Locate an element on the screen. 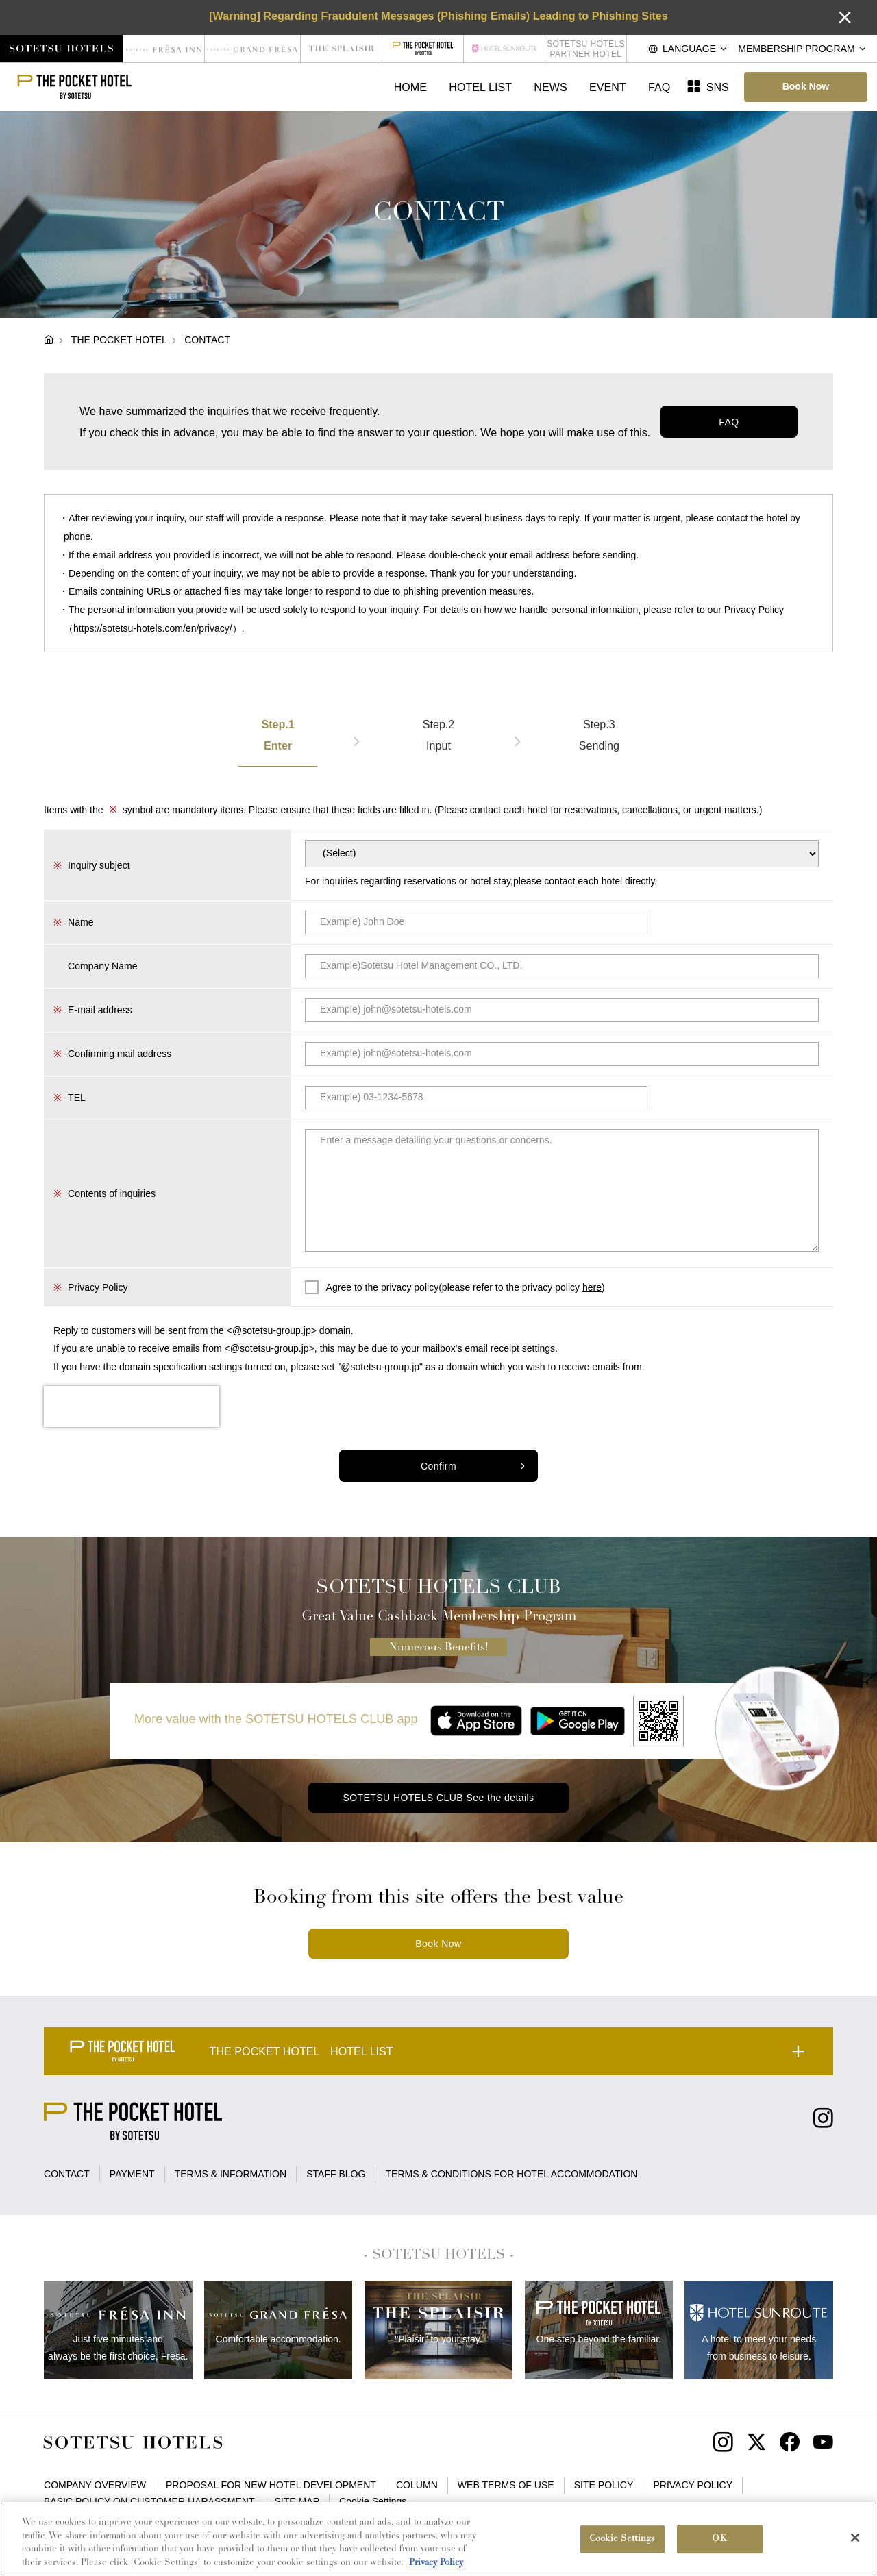 This screenshot has height=2576, width=877. PAYMENT is located at coordinates (132, 2174).